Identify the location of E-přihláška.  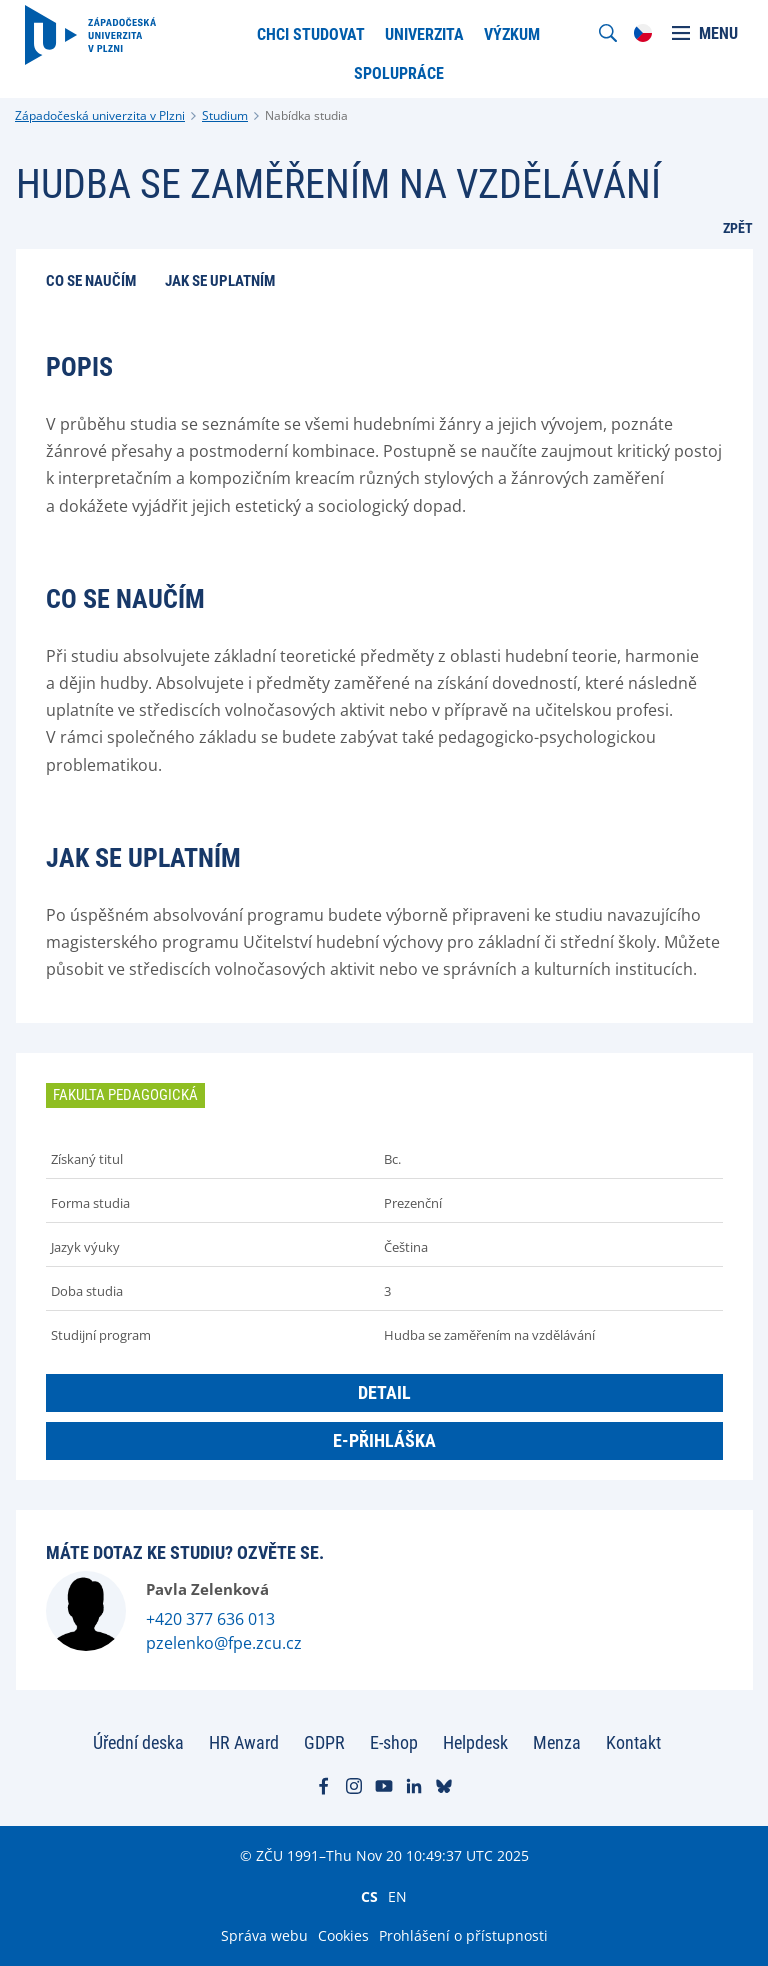
(384, 1440).